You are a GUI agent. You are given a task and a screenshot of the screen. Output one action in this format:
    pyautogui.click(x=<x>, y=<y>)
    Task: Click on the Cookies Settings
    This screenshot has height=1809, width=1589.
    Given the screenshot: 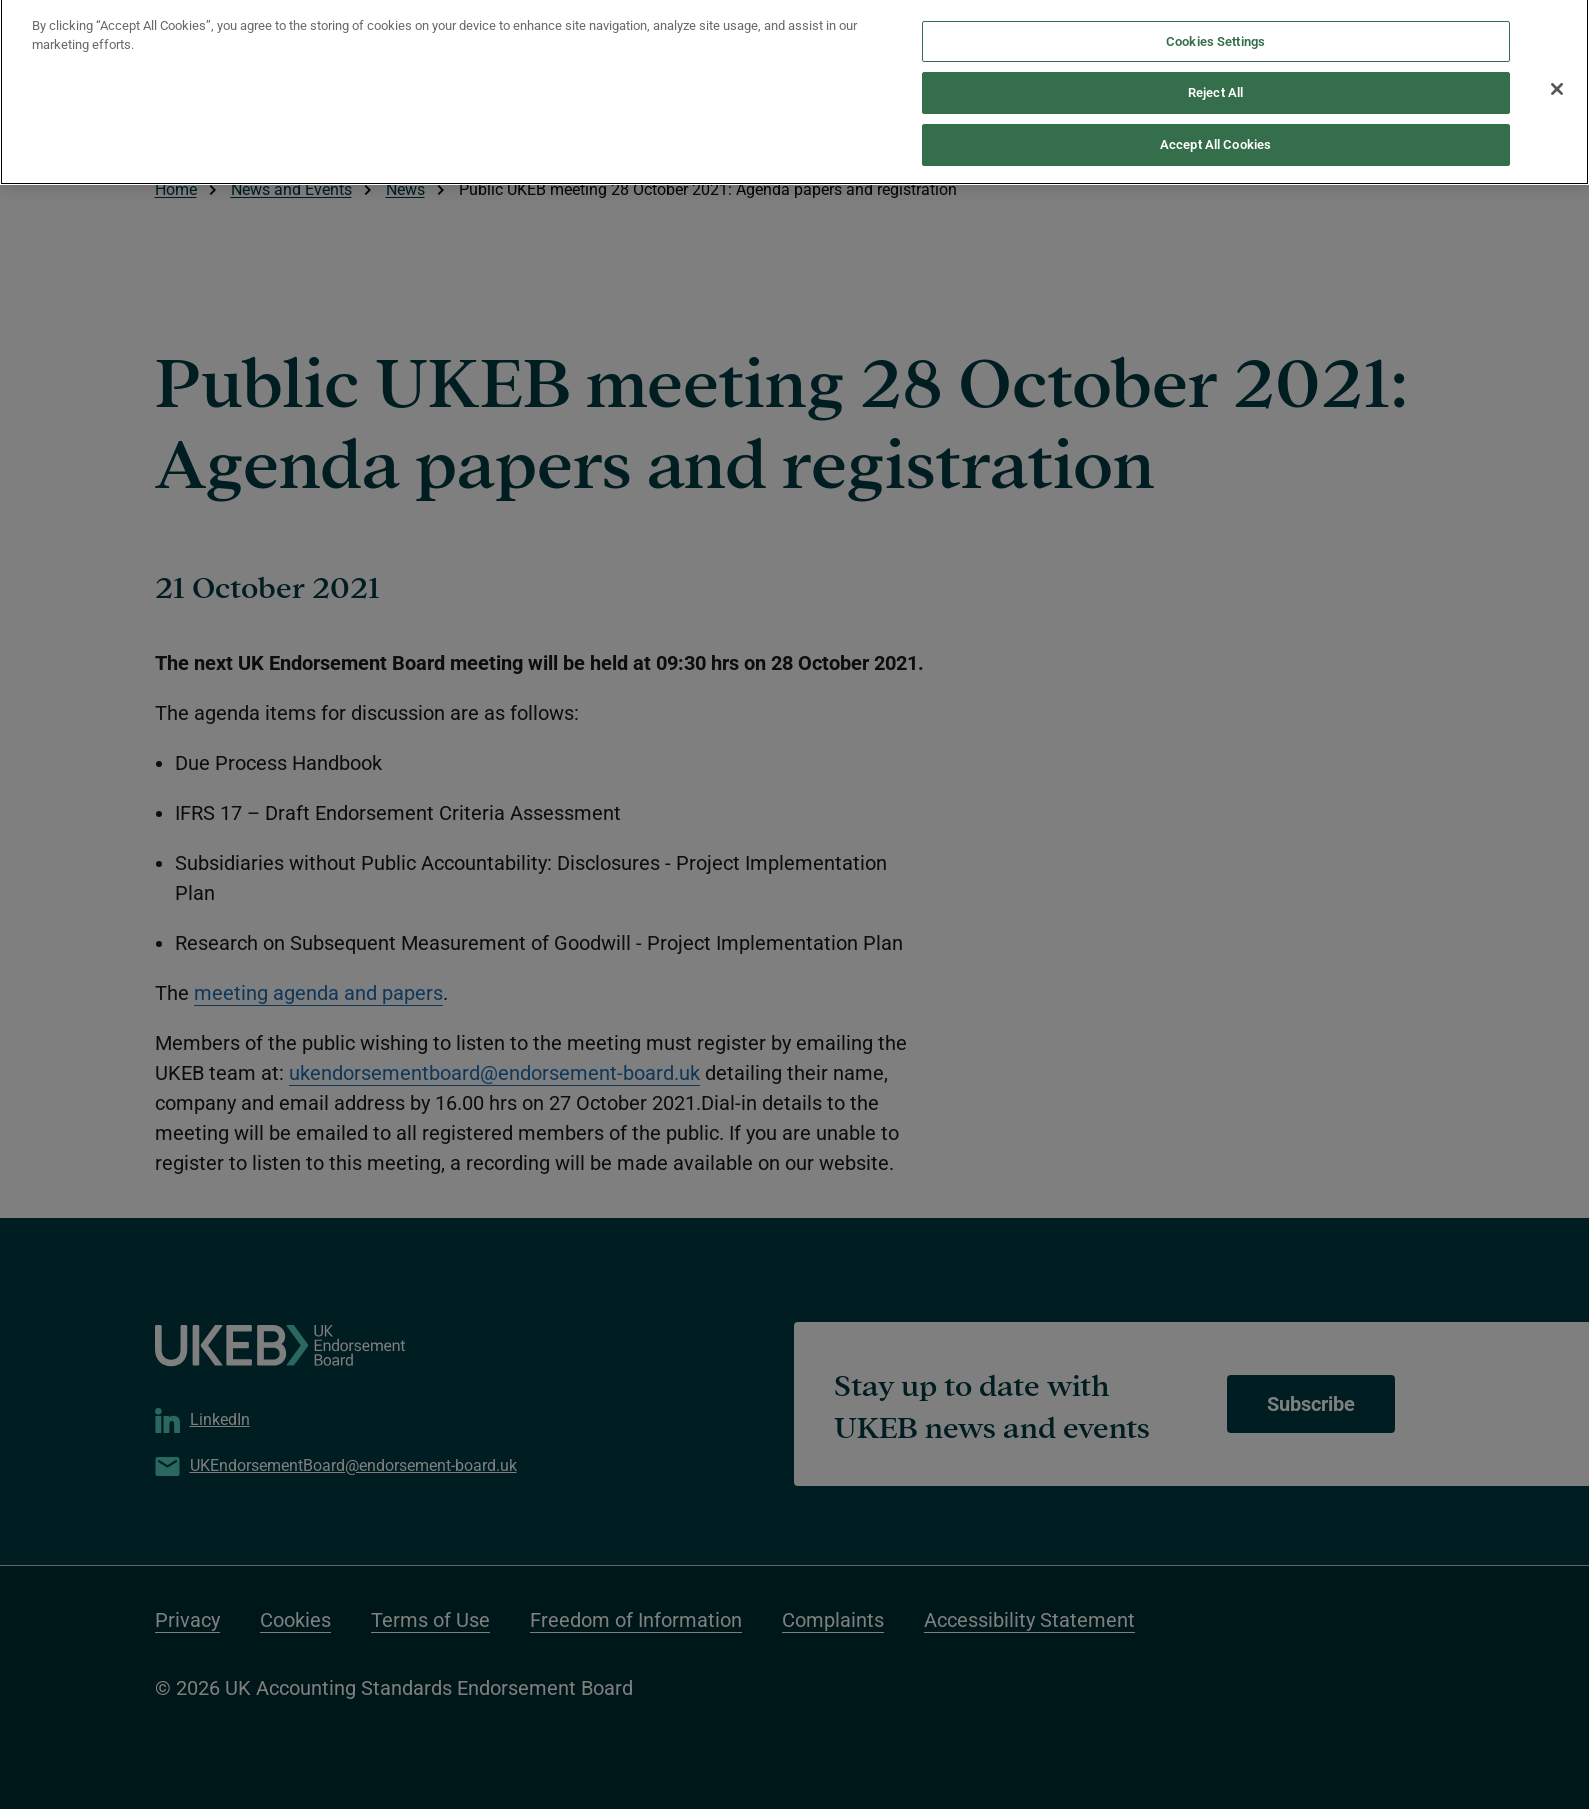 What is the action you would take?
    pyautogui.click(x=1215, y=31)
    